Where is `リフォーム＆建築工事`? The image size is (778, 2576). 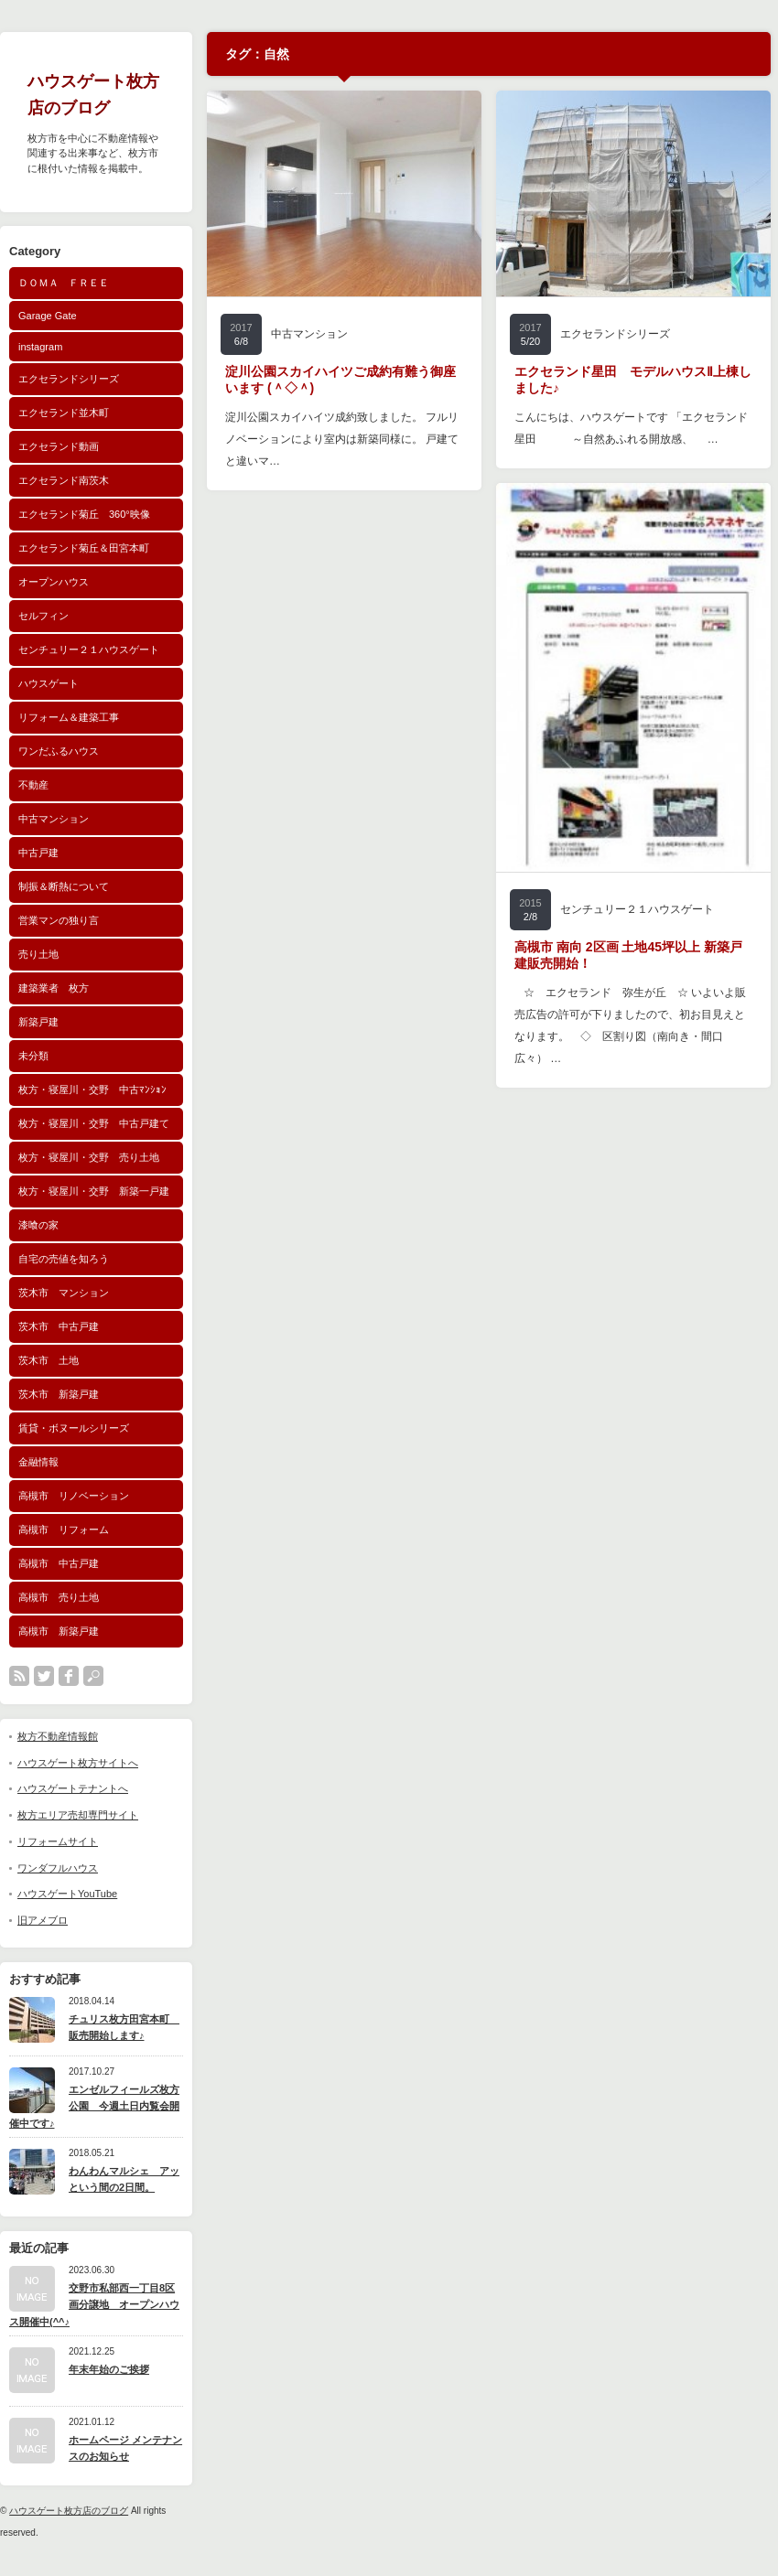 リフォーム＆建築工事 is located at coordinates (68, 717).